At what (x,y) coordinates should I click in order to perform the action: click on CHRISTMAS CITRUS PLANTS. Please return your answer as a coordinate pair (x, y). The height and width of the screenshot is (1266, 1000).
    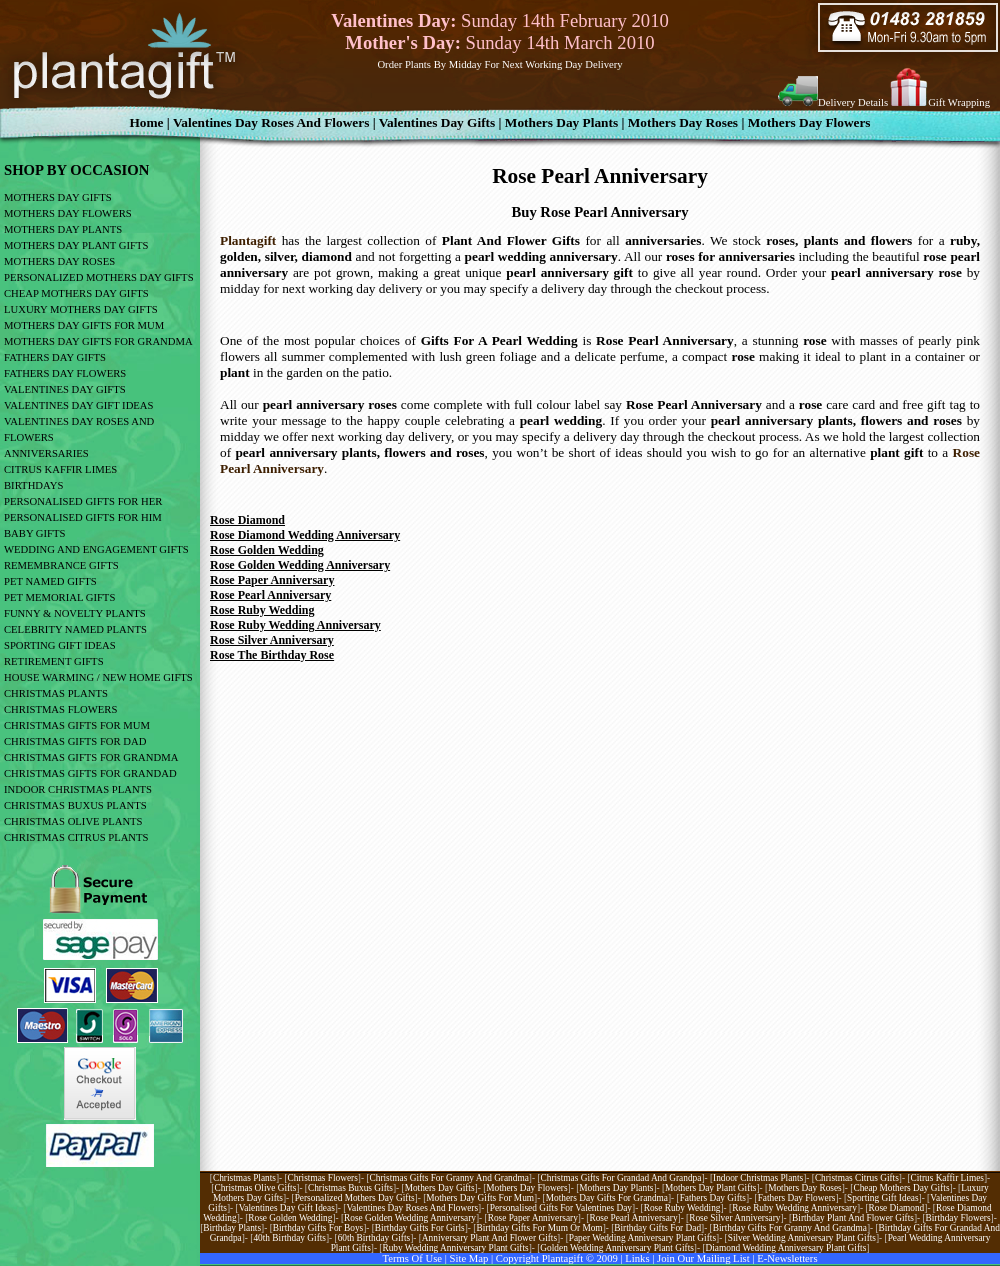
    Looking at the image, I should click on (76, 837).